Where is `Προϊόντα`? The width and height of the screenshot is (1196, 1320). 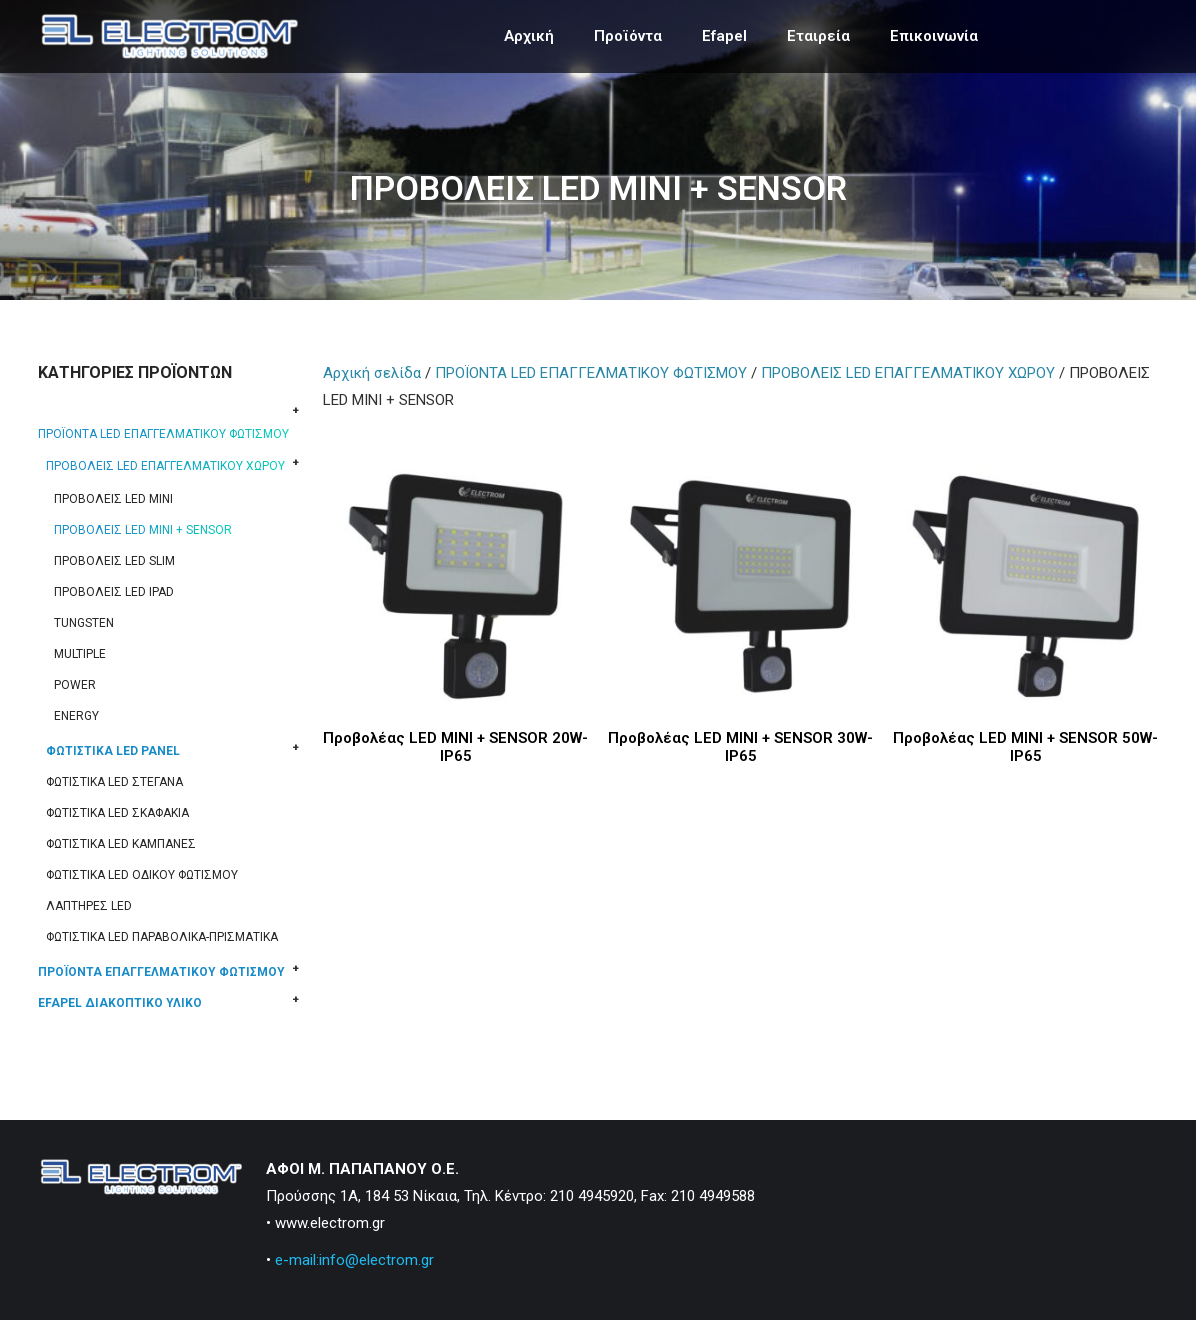
Προϊόντα is located at coordinates (628, 36).